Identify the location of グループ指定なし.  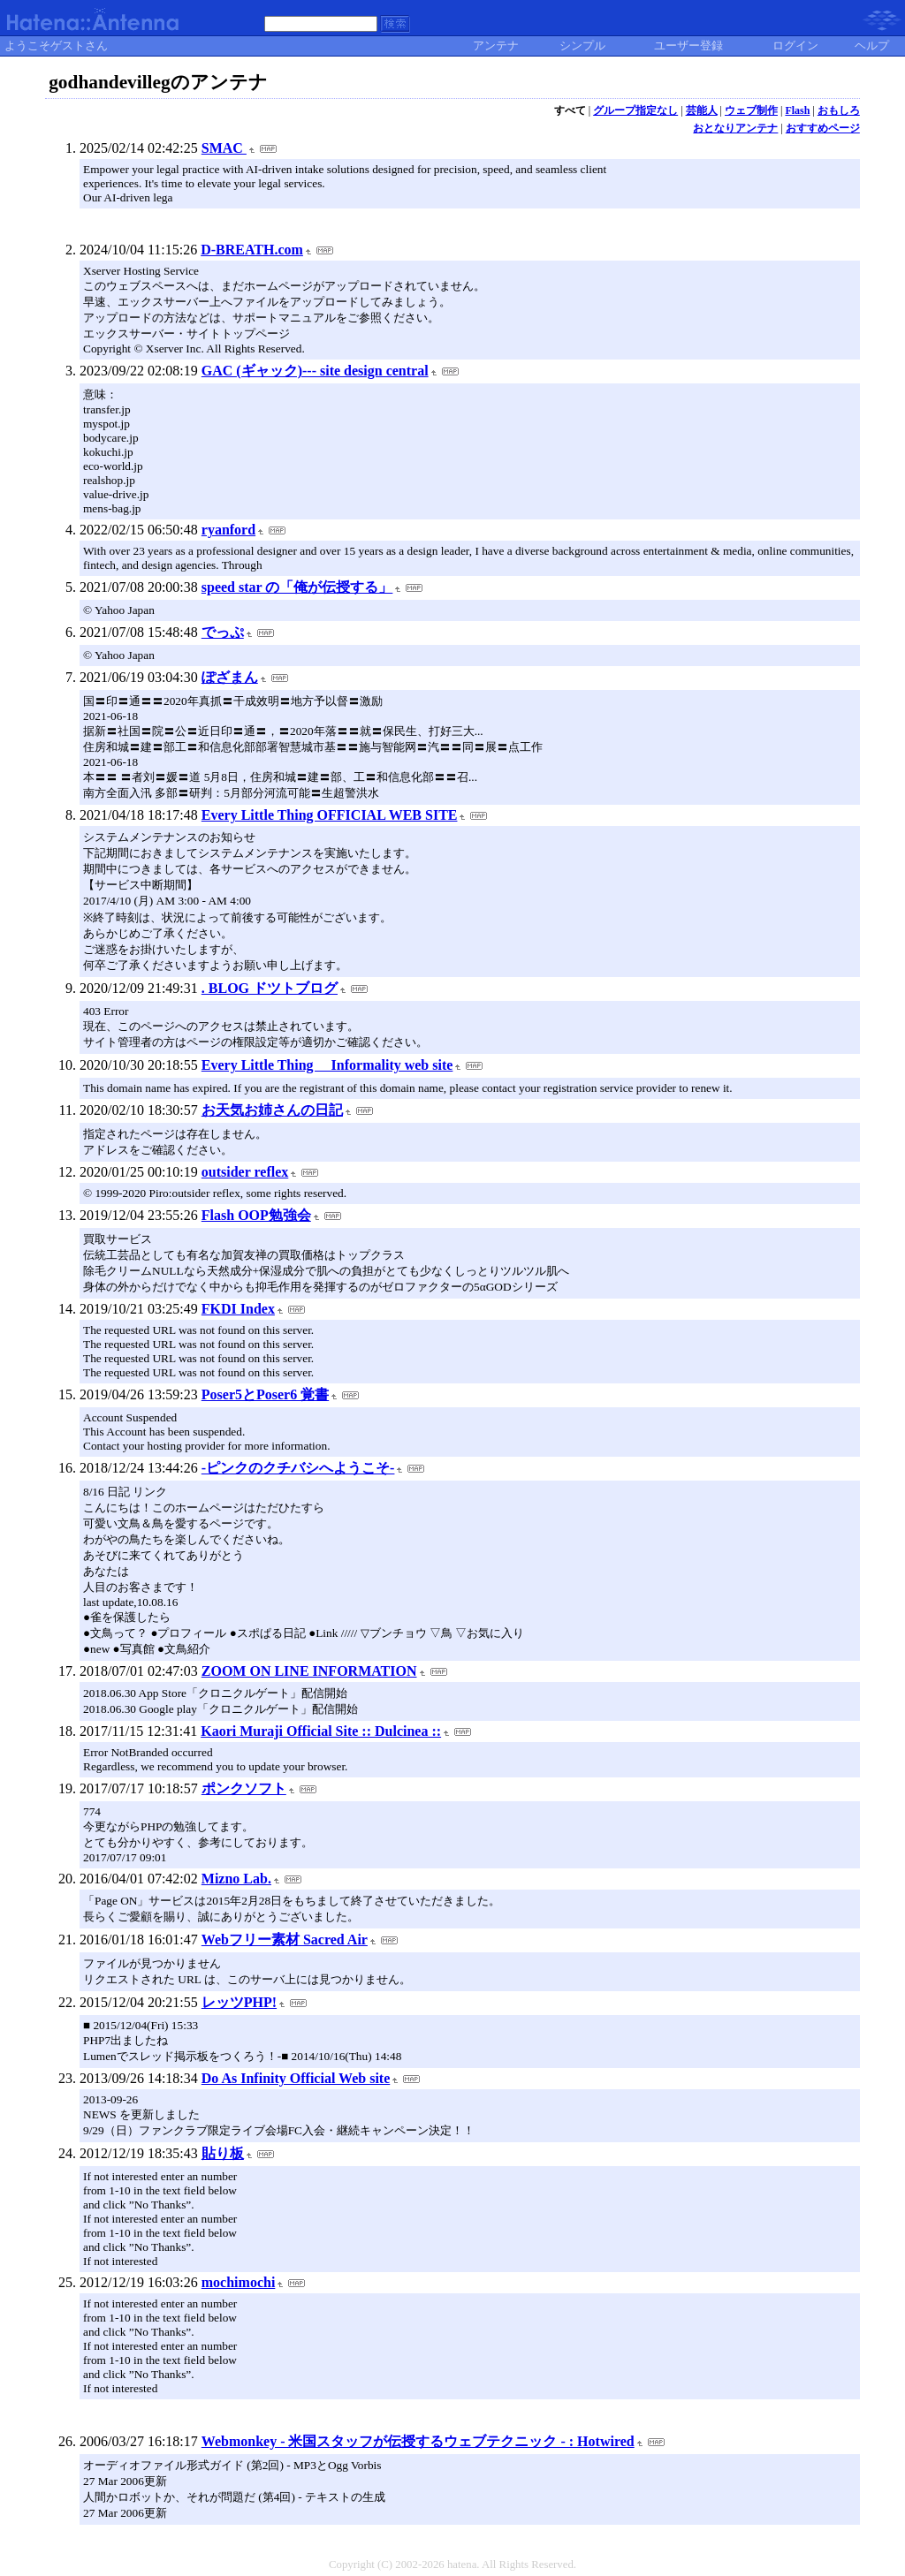
(635, 110).